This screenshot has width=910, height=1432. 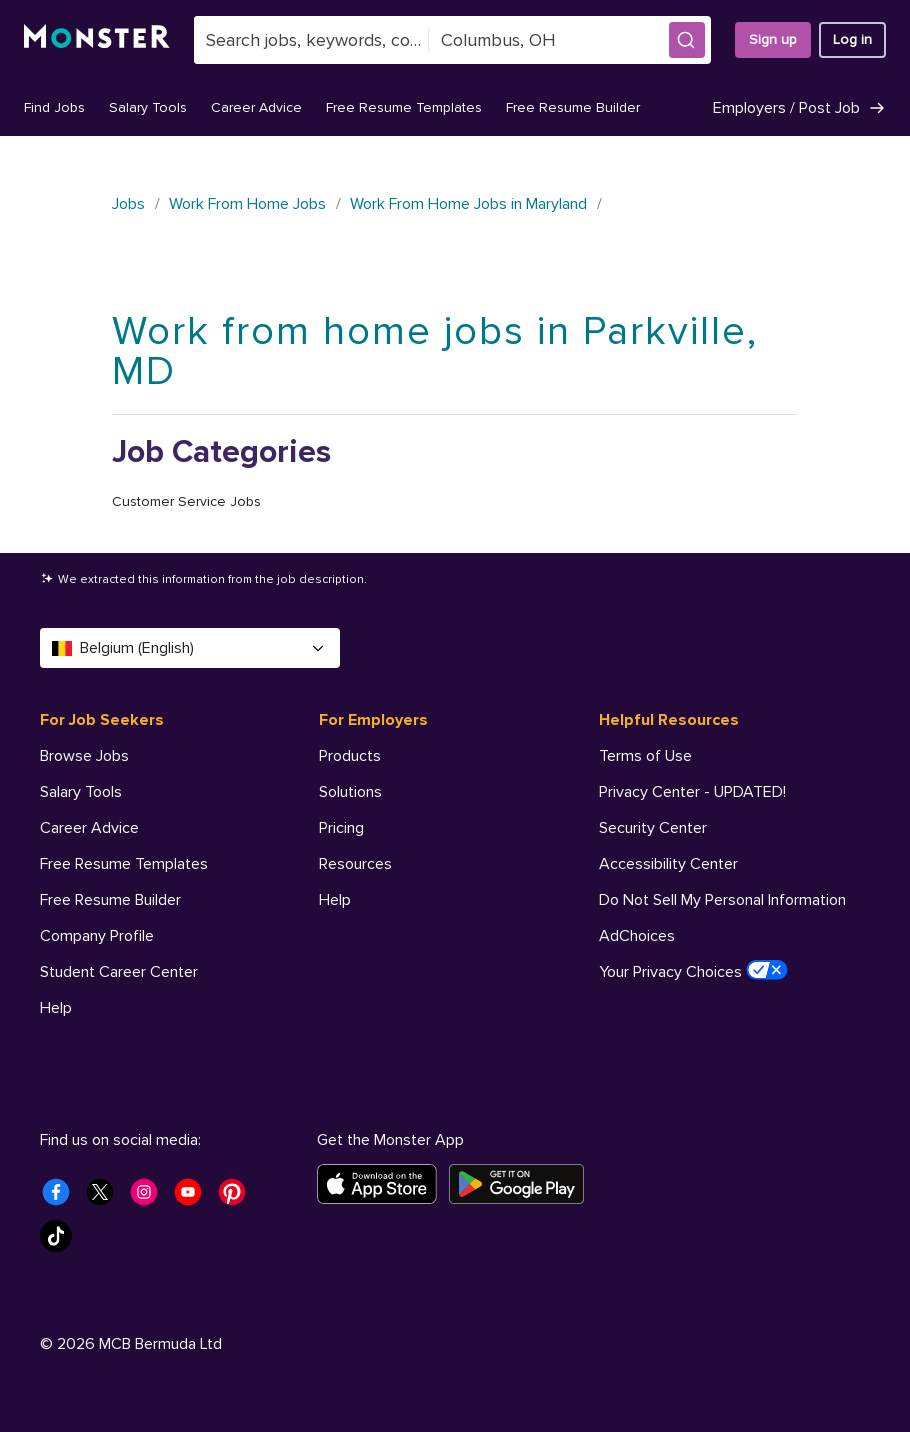 What do you see at coordinates (355, 864) in the screenshot?
I see `Resources [For Employers - Resources]` at bounding box center [355, 864].